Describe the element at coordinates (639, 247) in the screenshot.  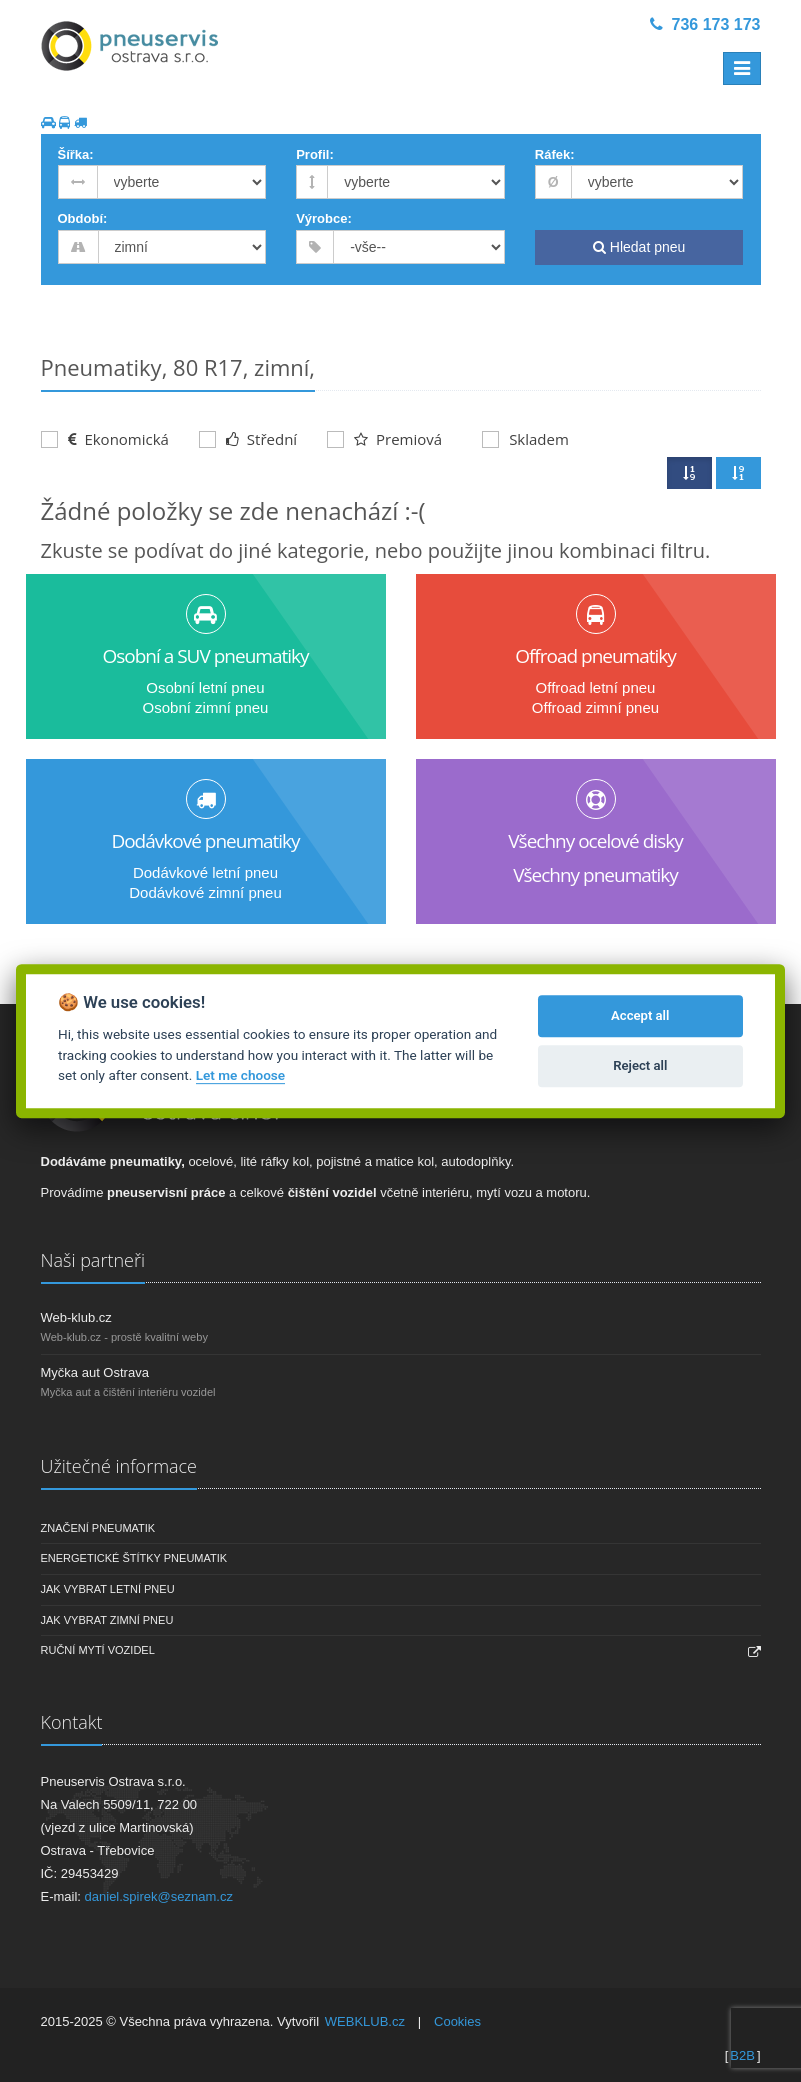
I see `Hledat pneu` at that location.